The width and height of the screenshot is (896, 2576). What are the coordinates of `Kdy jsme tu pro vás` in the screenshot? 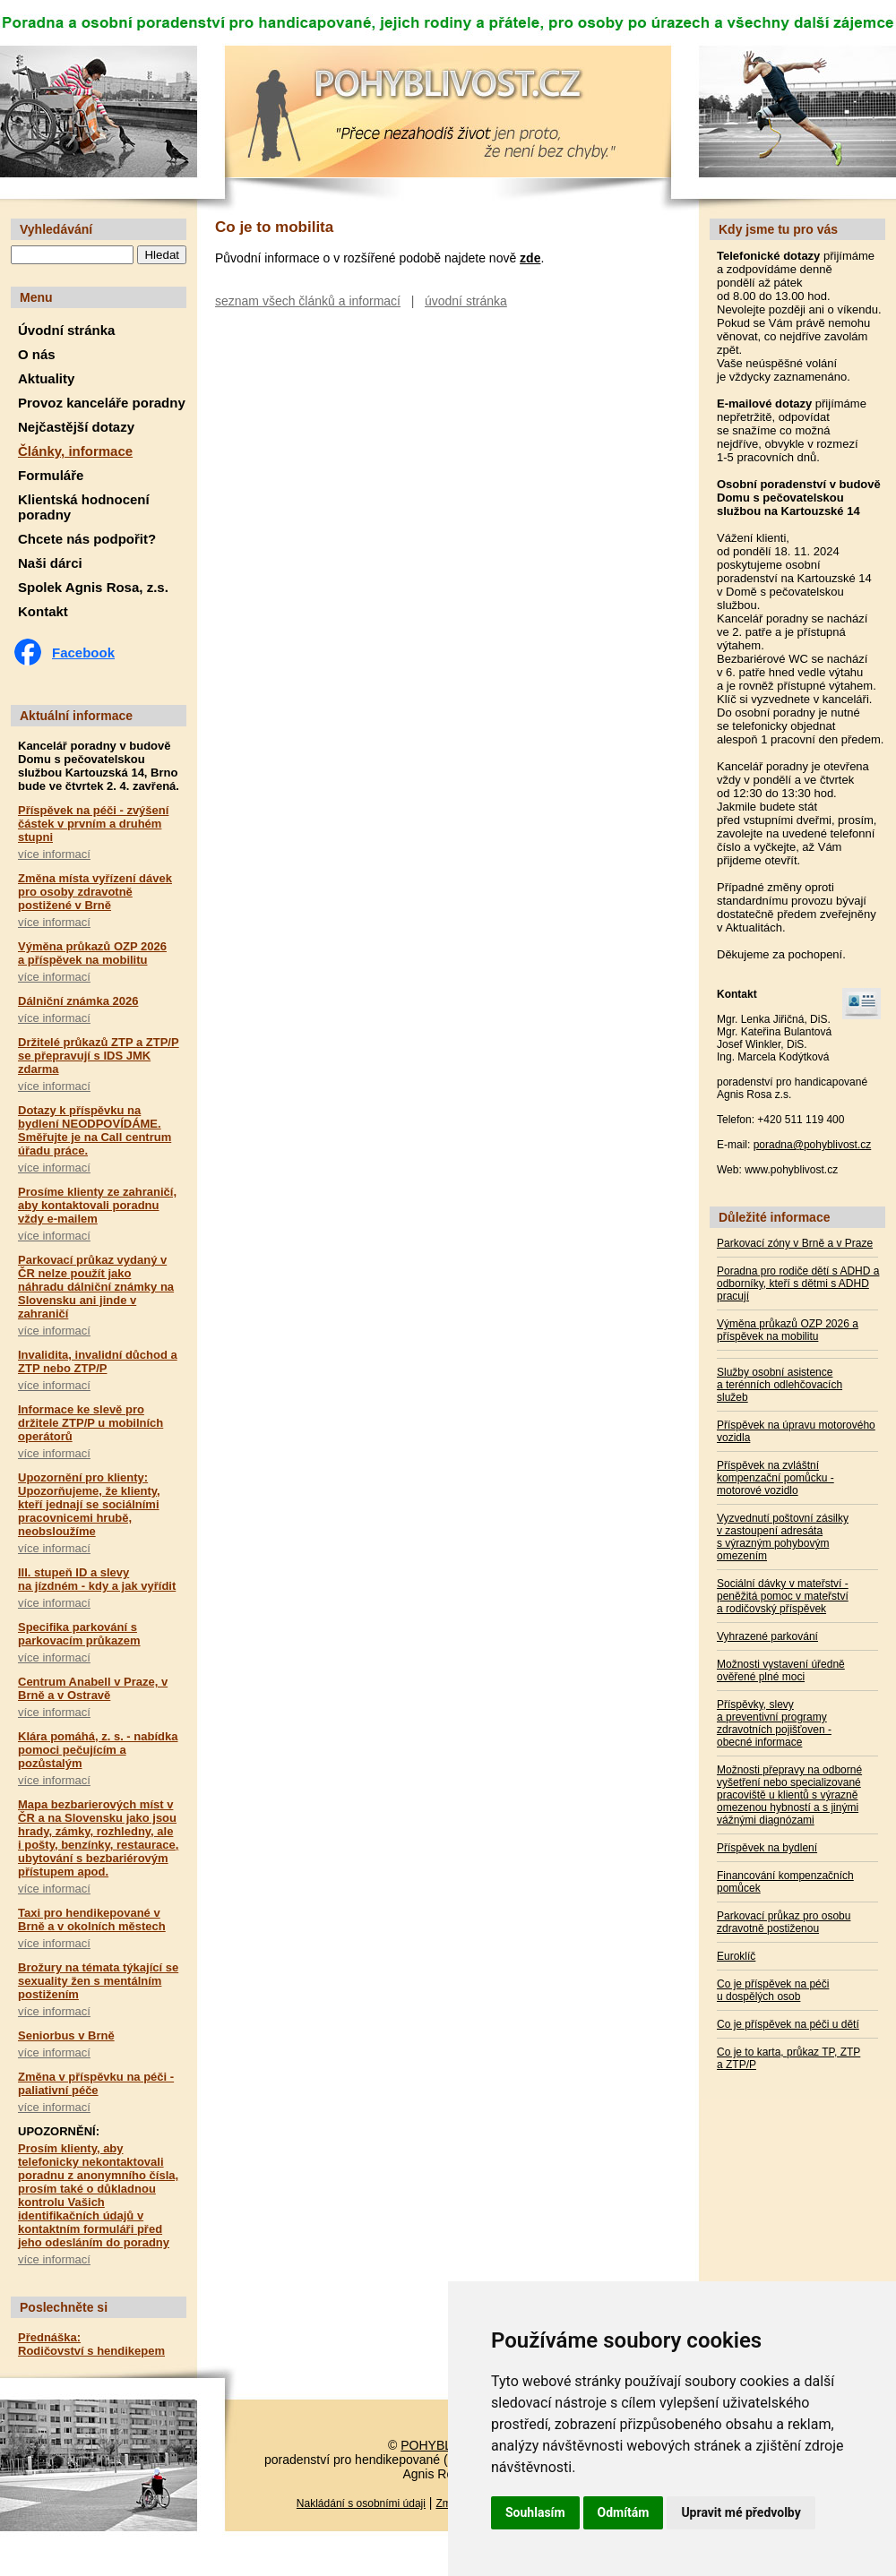 It's located at (778, 229).